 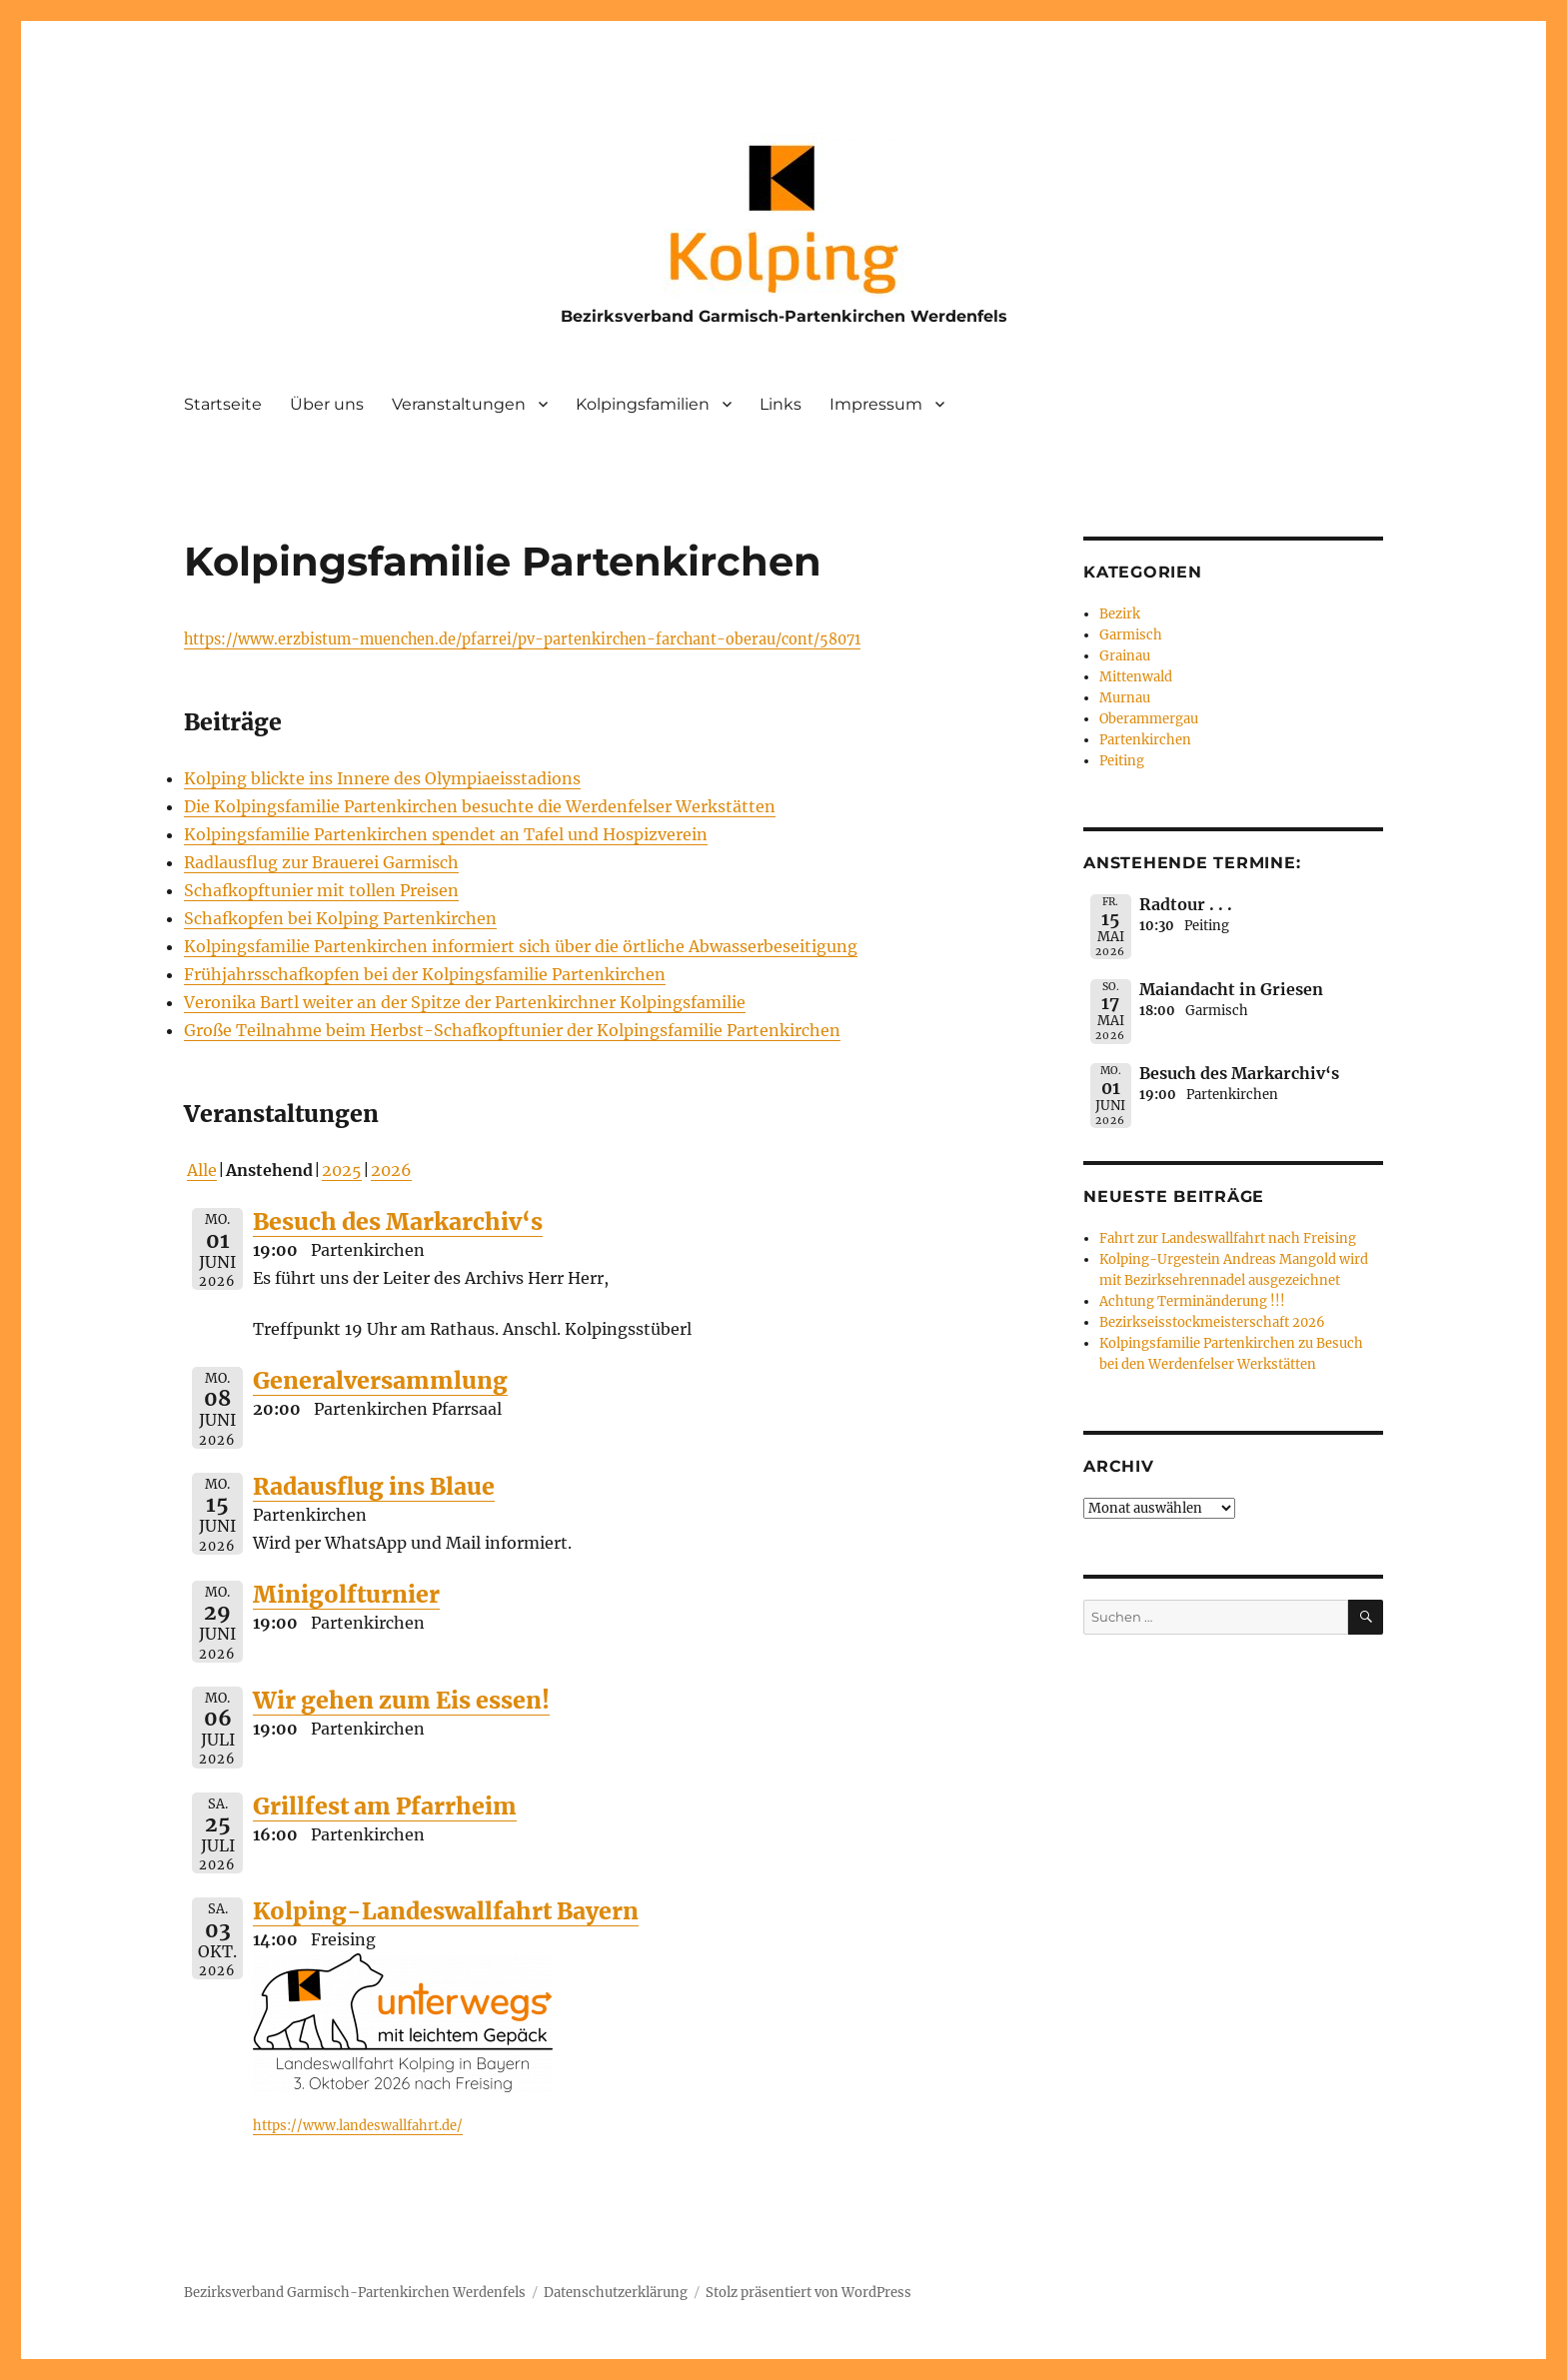 I want to click on 2026, so click(x=391, y=1170).